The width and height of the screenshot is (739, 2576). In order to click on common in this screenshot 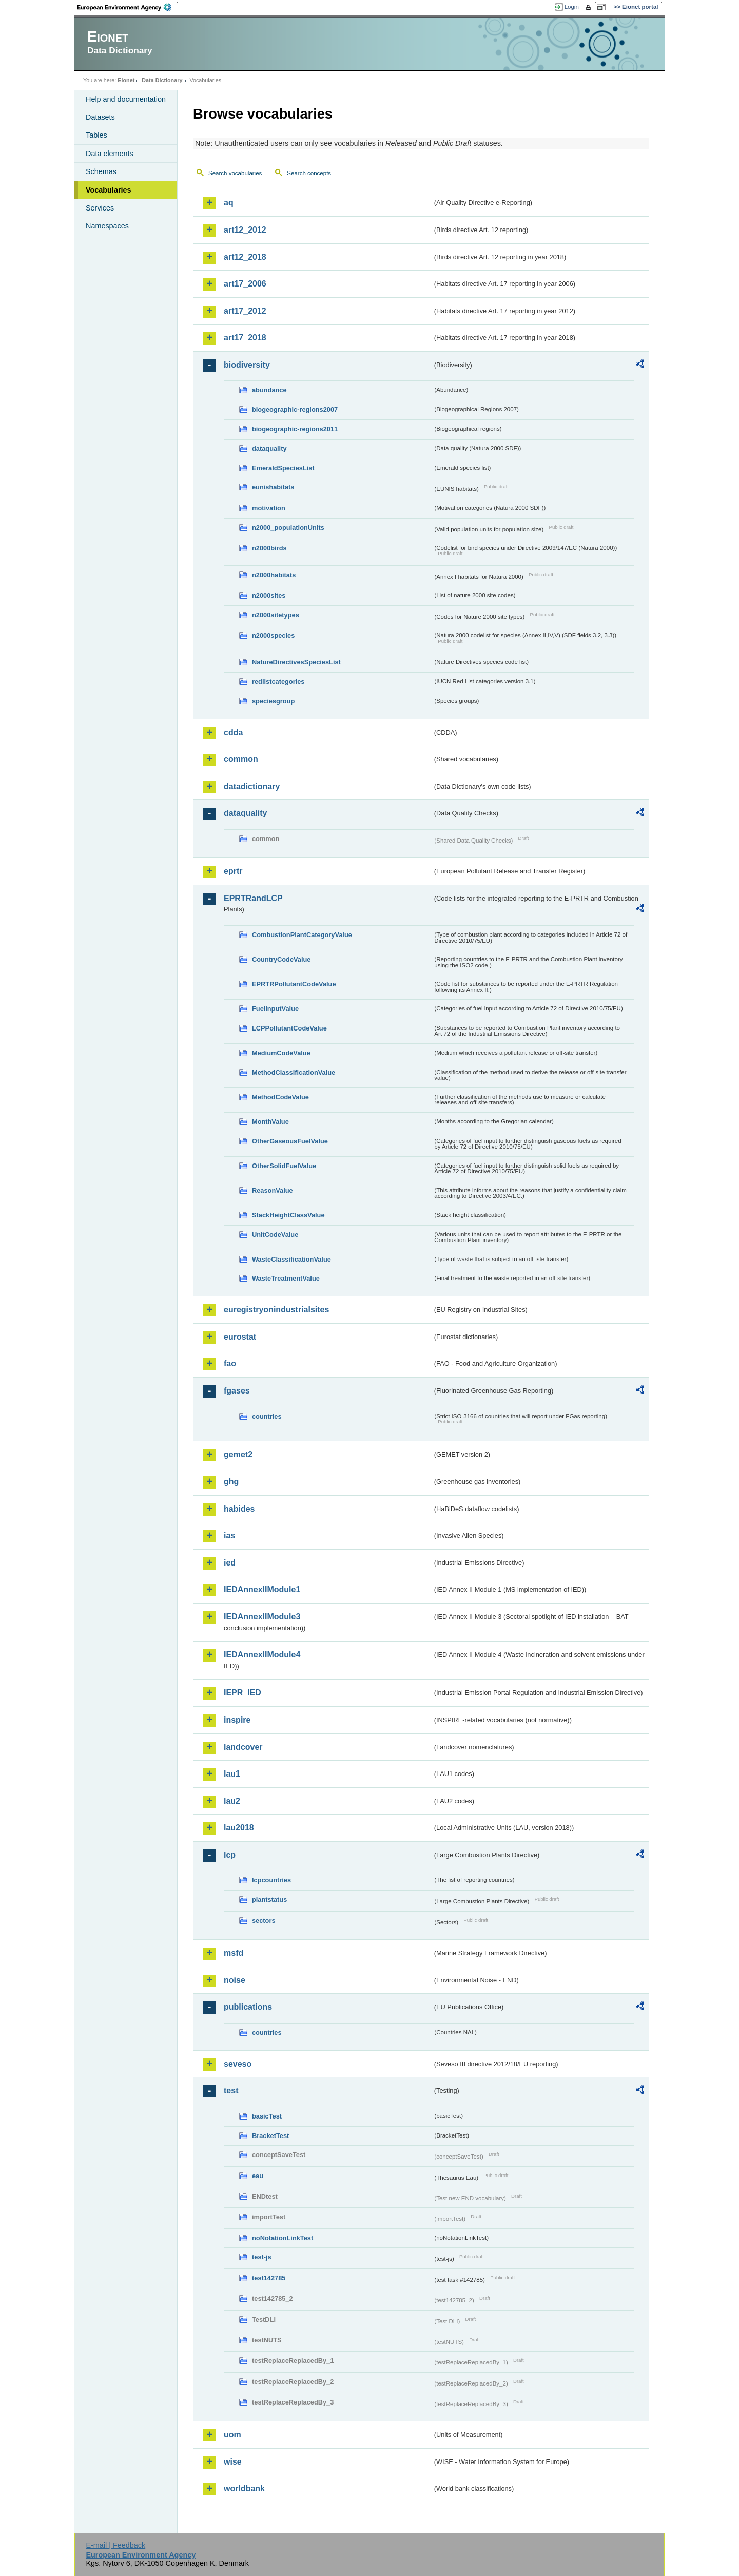, I will do `click(241, 759)`.